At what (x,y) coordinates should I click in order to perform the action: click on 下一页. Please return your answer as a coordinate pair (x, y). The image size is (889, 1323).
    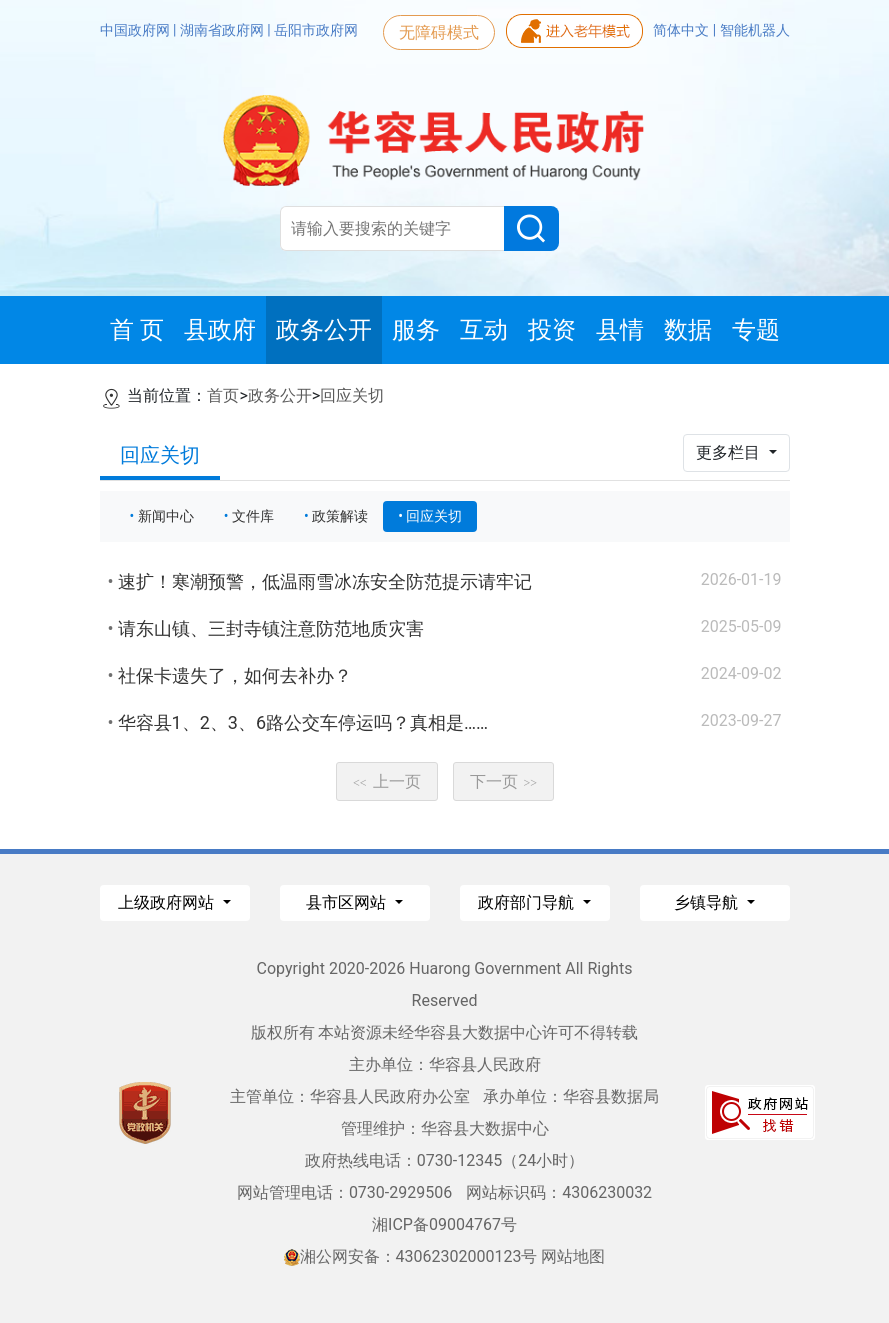
    Looking at the image, I should click on (504, 781).